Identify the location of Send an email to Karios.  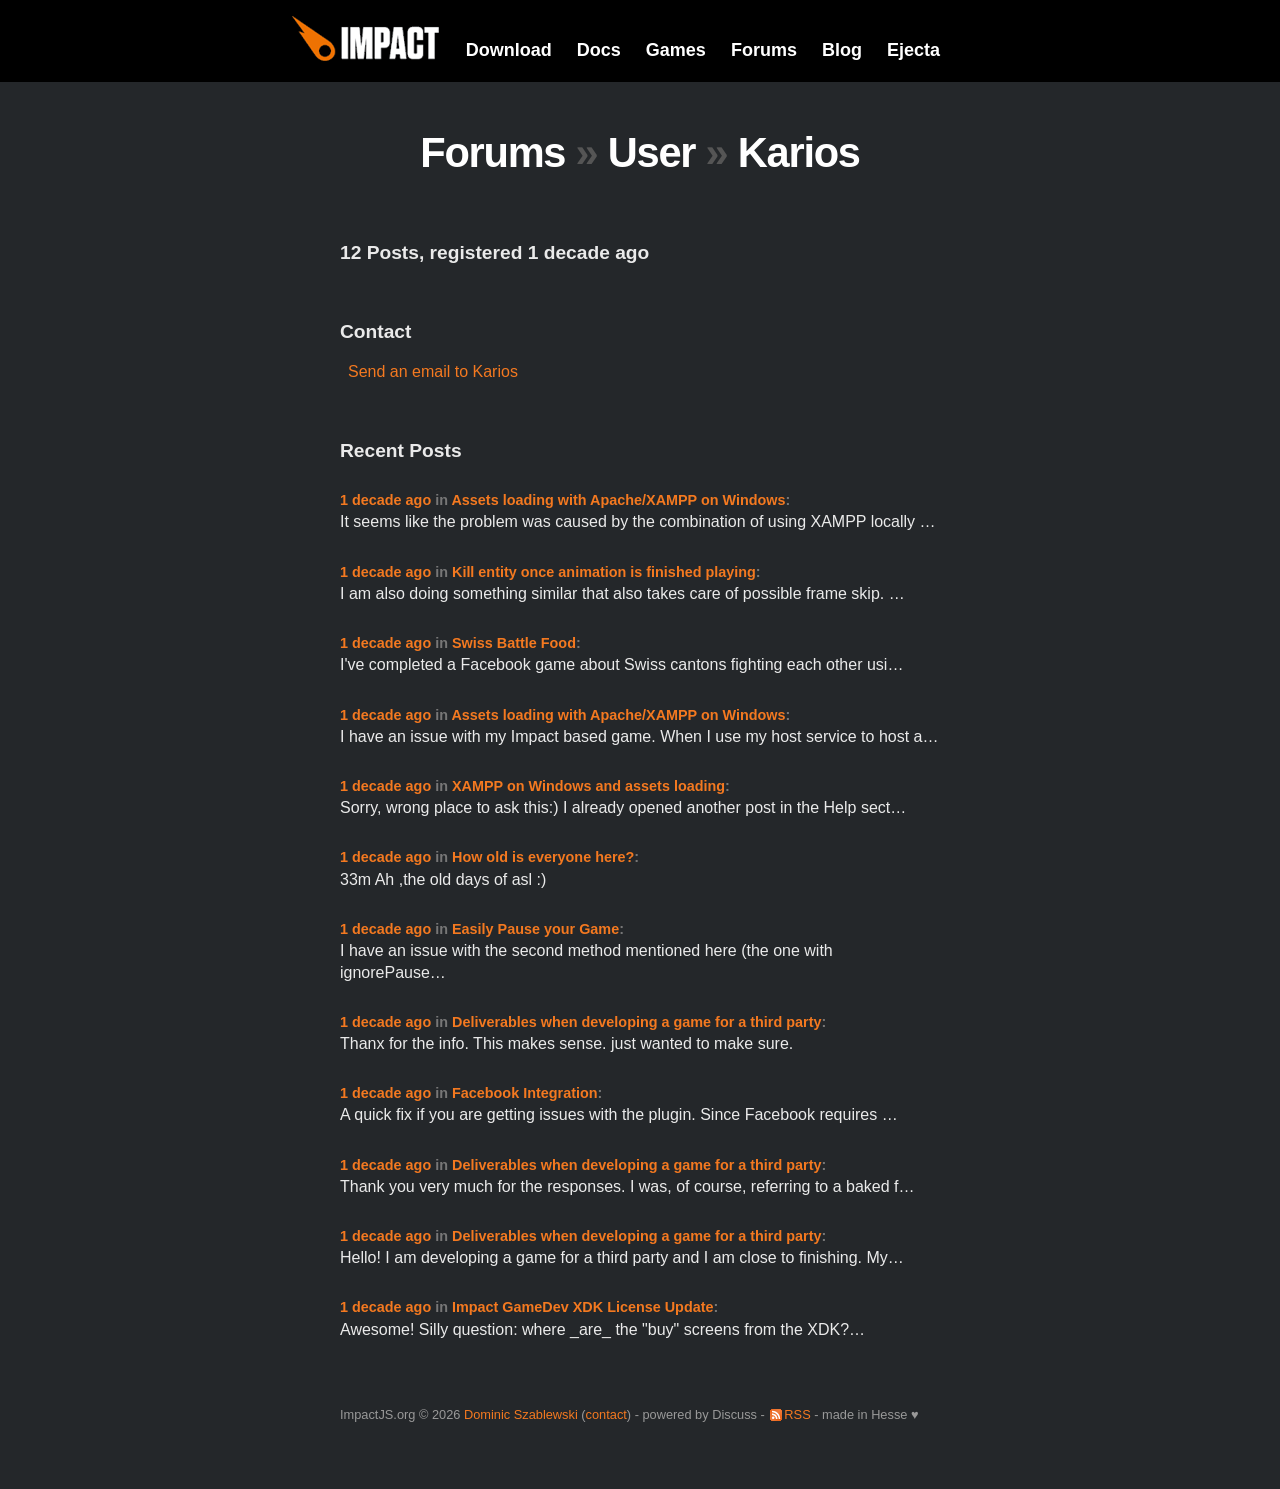
(433, 371).